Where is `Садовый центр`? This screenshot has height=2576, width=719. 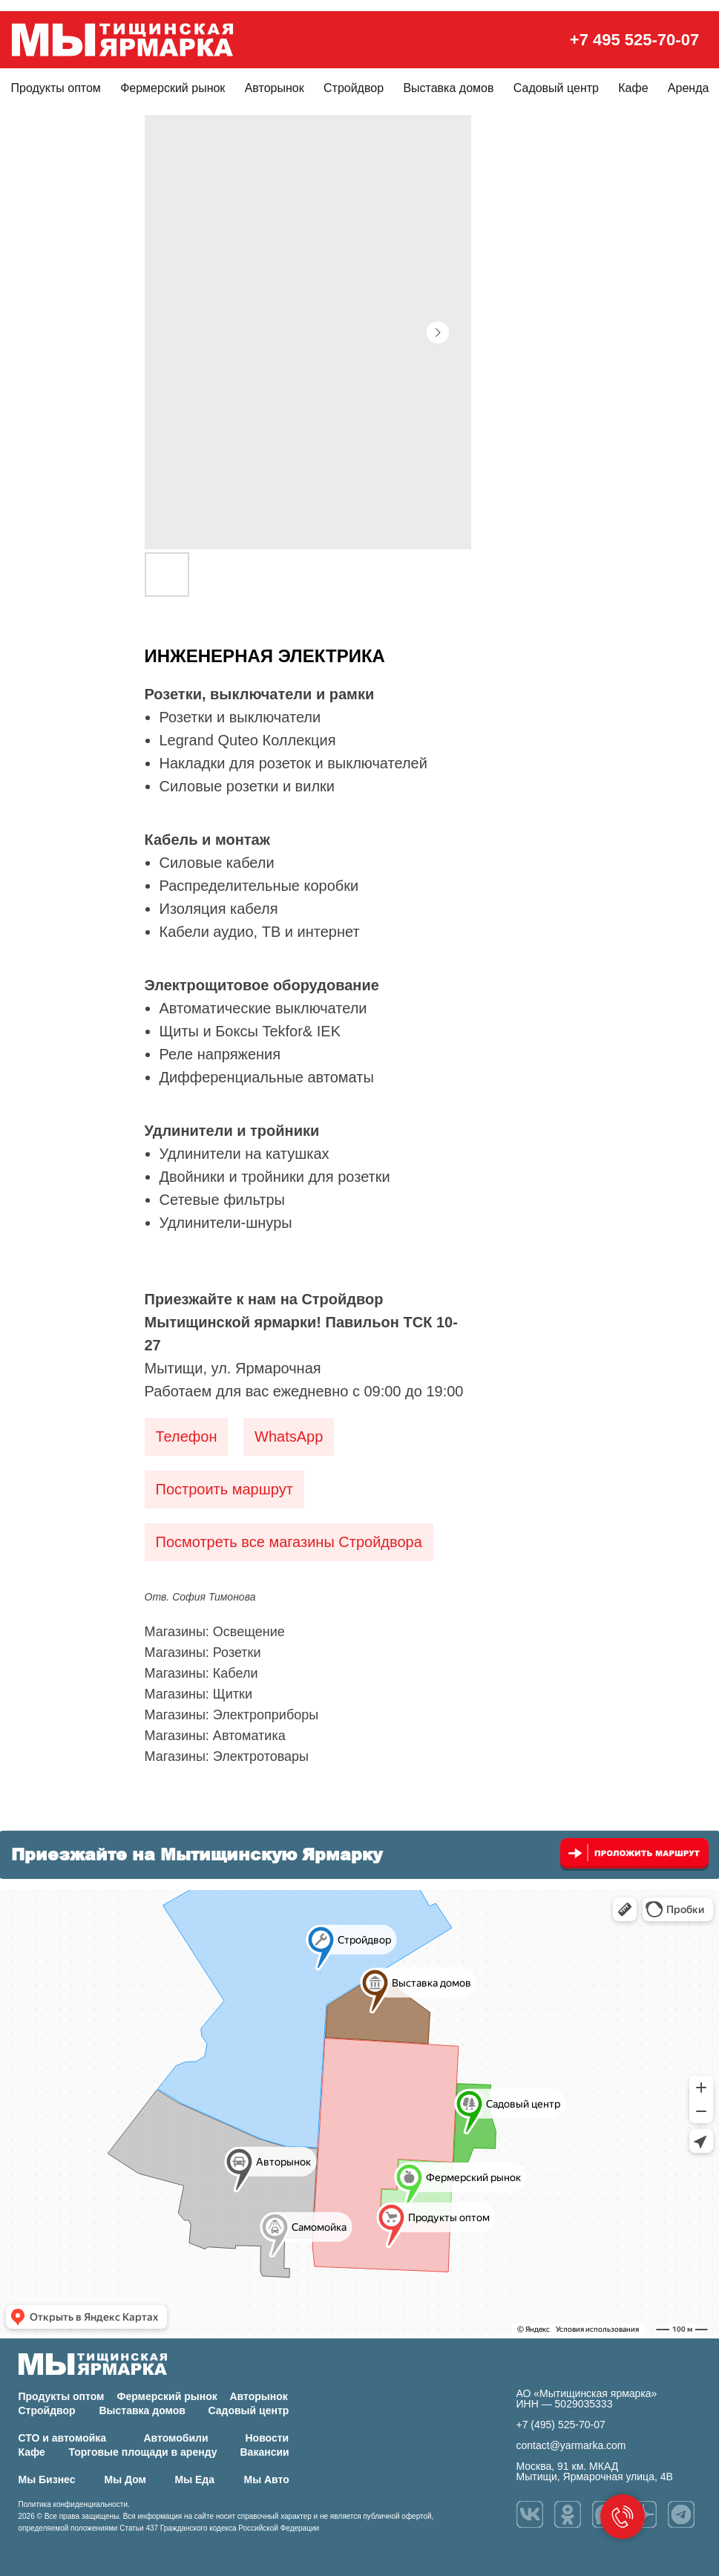
Садовый центр is located at coordinates (556, 88).